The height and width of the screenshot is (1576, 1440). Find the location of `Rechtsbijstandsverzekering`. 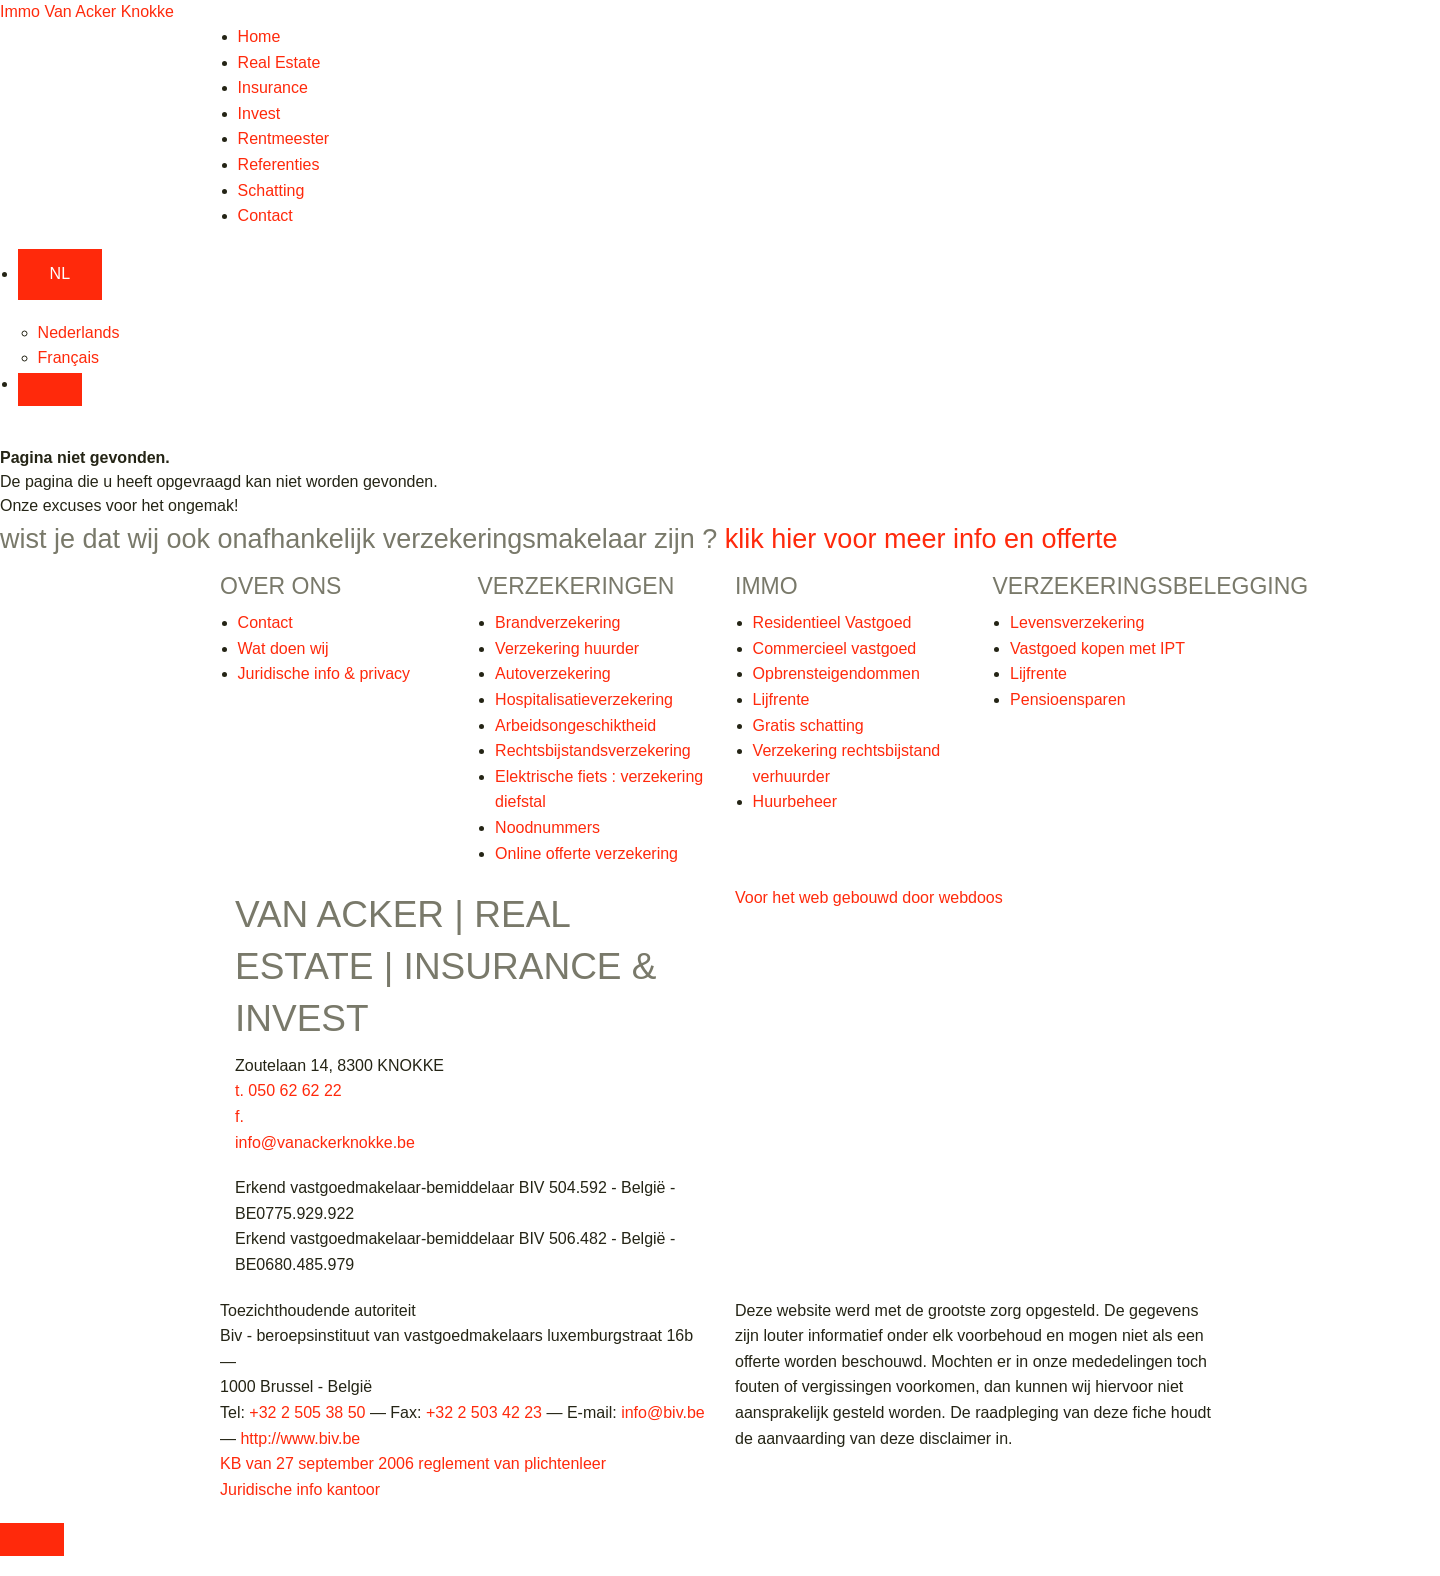

Rechtsbijstandsverzekering is located at coordinates (593, 750).